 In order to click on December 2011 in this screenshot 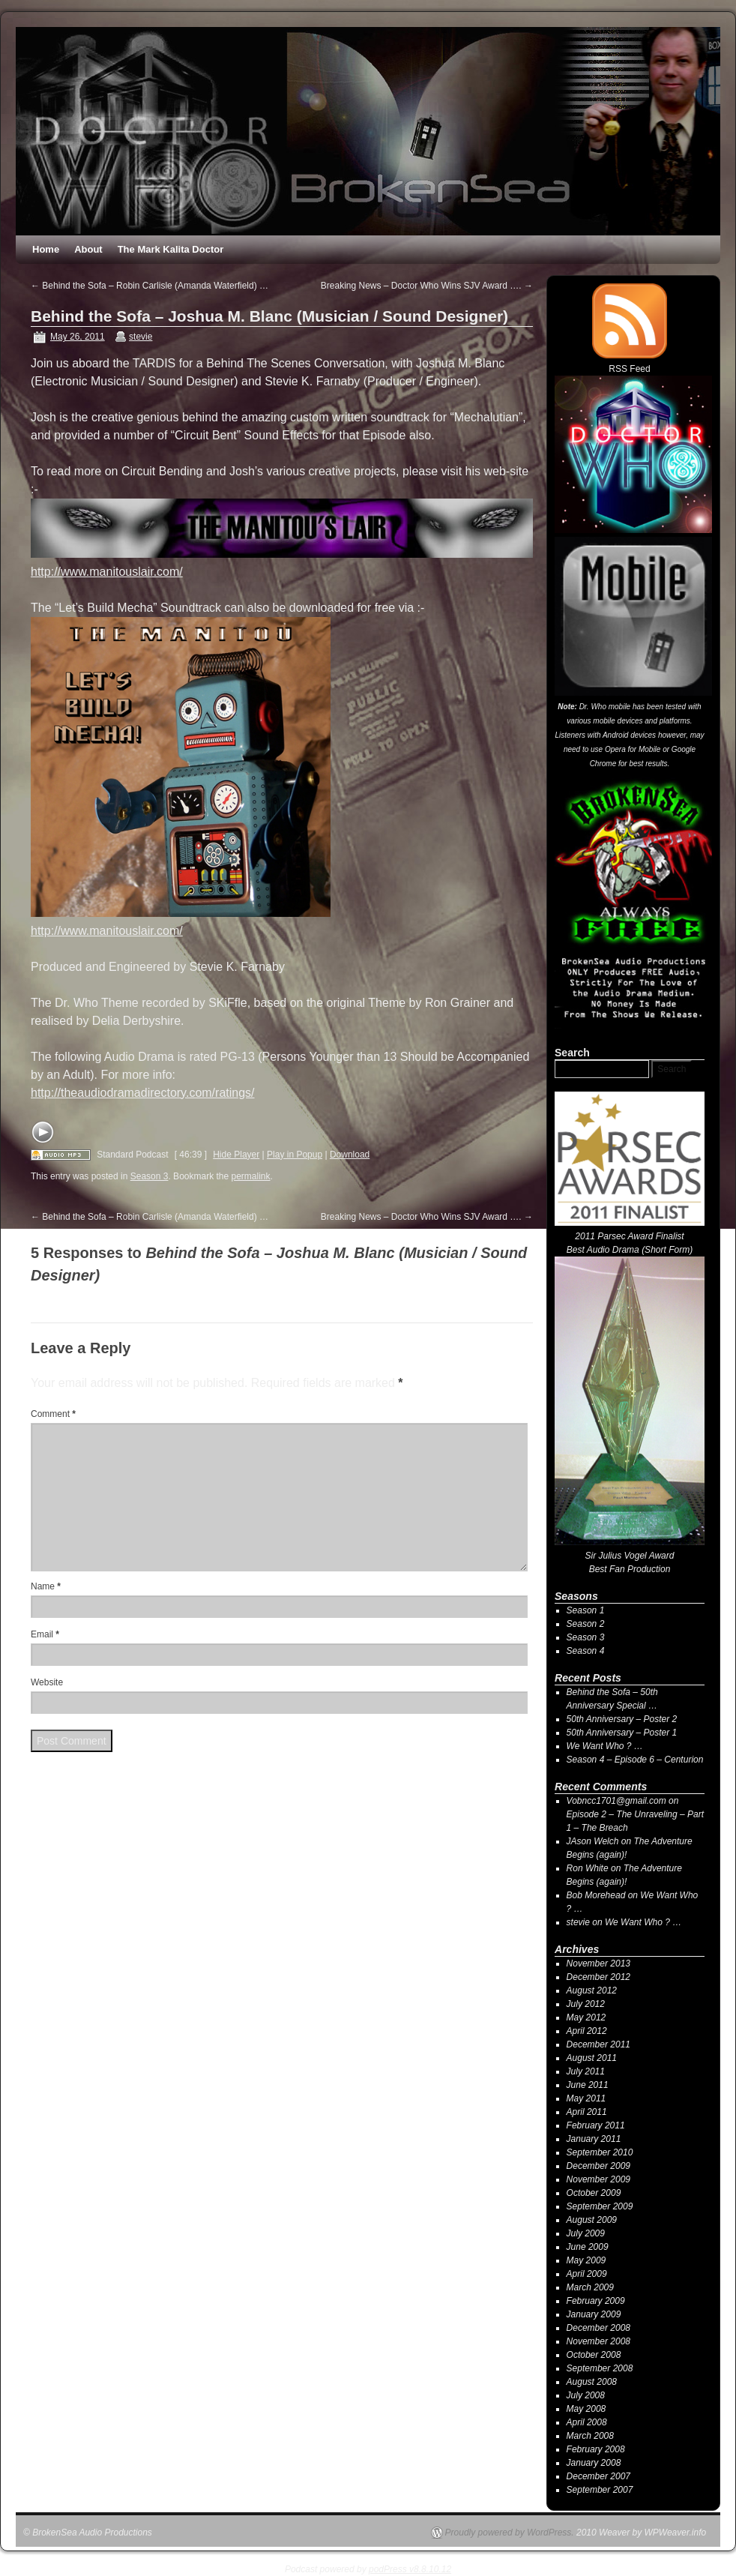, I will do `click(598, 2044)`.